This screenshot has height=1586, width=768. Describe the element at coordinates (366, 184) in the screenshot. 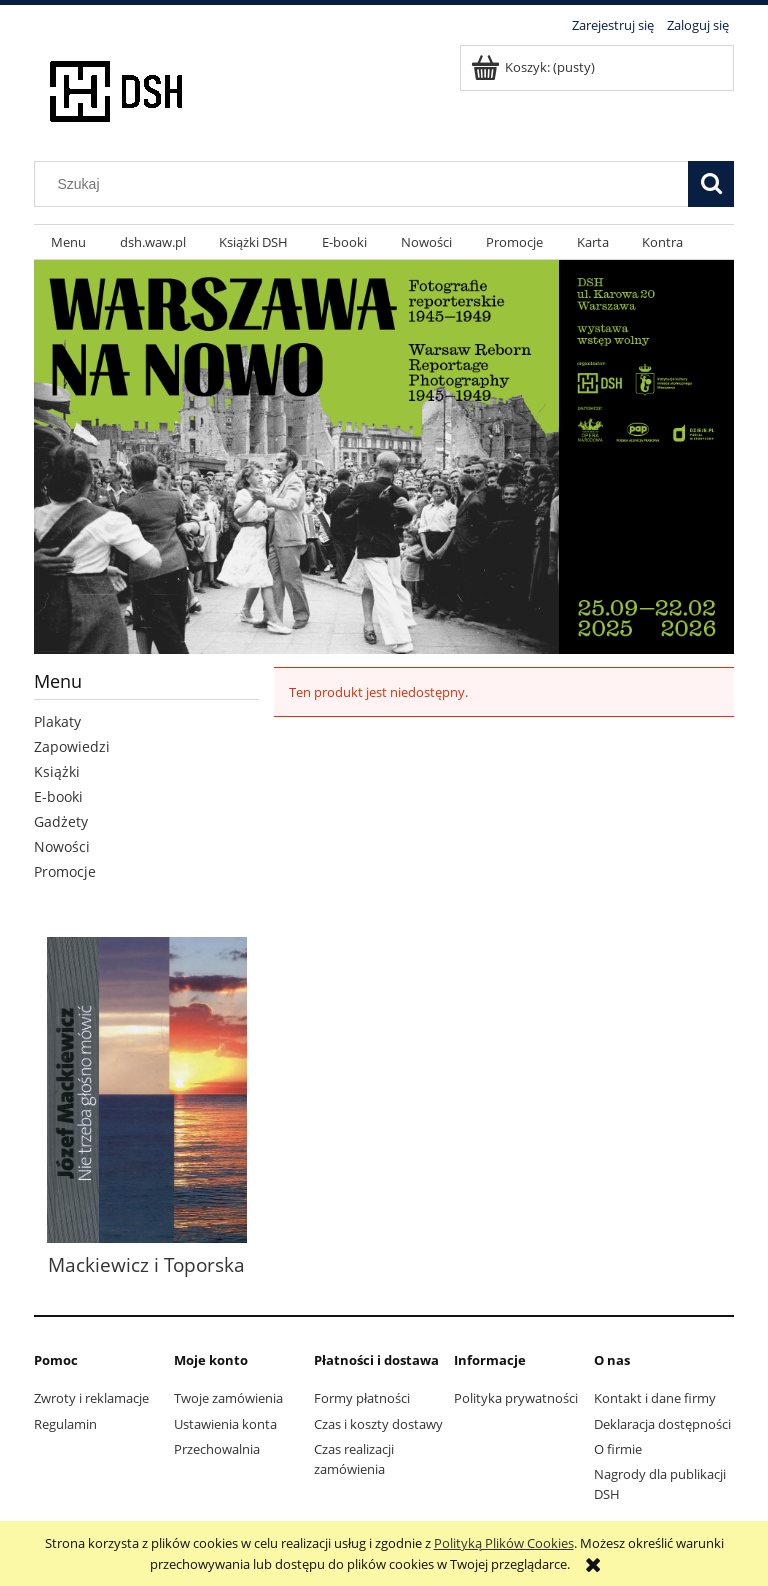

I see `[Szukaj w sklepie]` at that location.